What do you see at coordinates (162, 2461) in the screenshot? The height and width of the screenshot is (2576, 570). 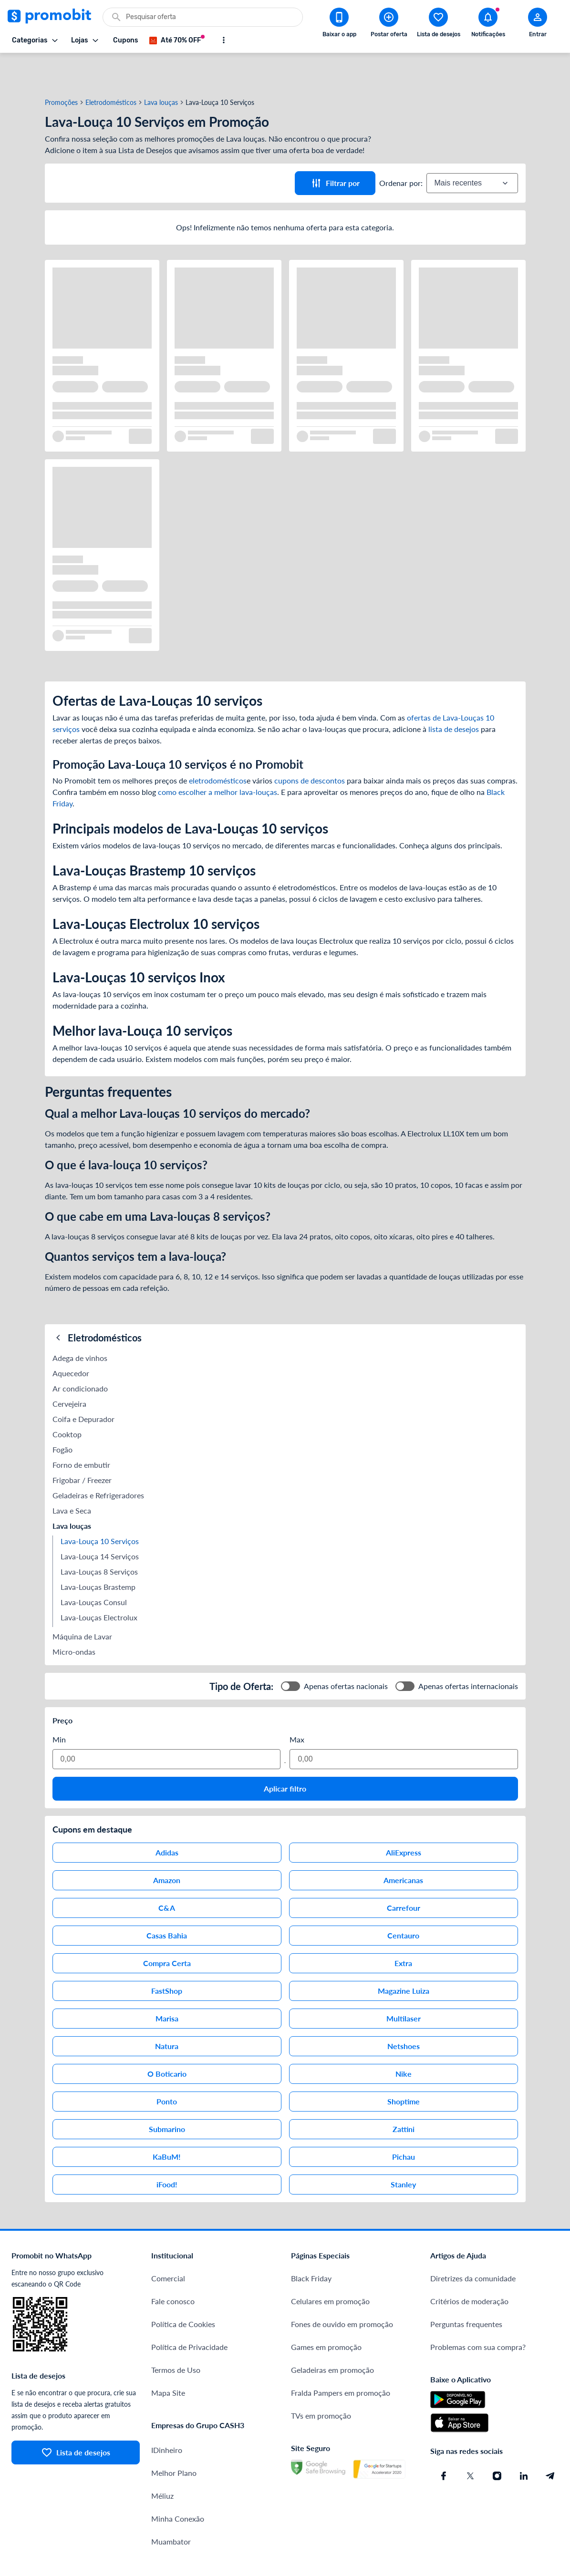 I see `Méliuz` at bounding box center [162, 2461].